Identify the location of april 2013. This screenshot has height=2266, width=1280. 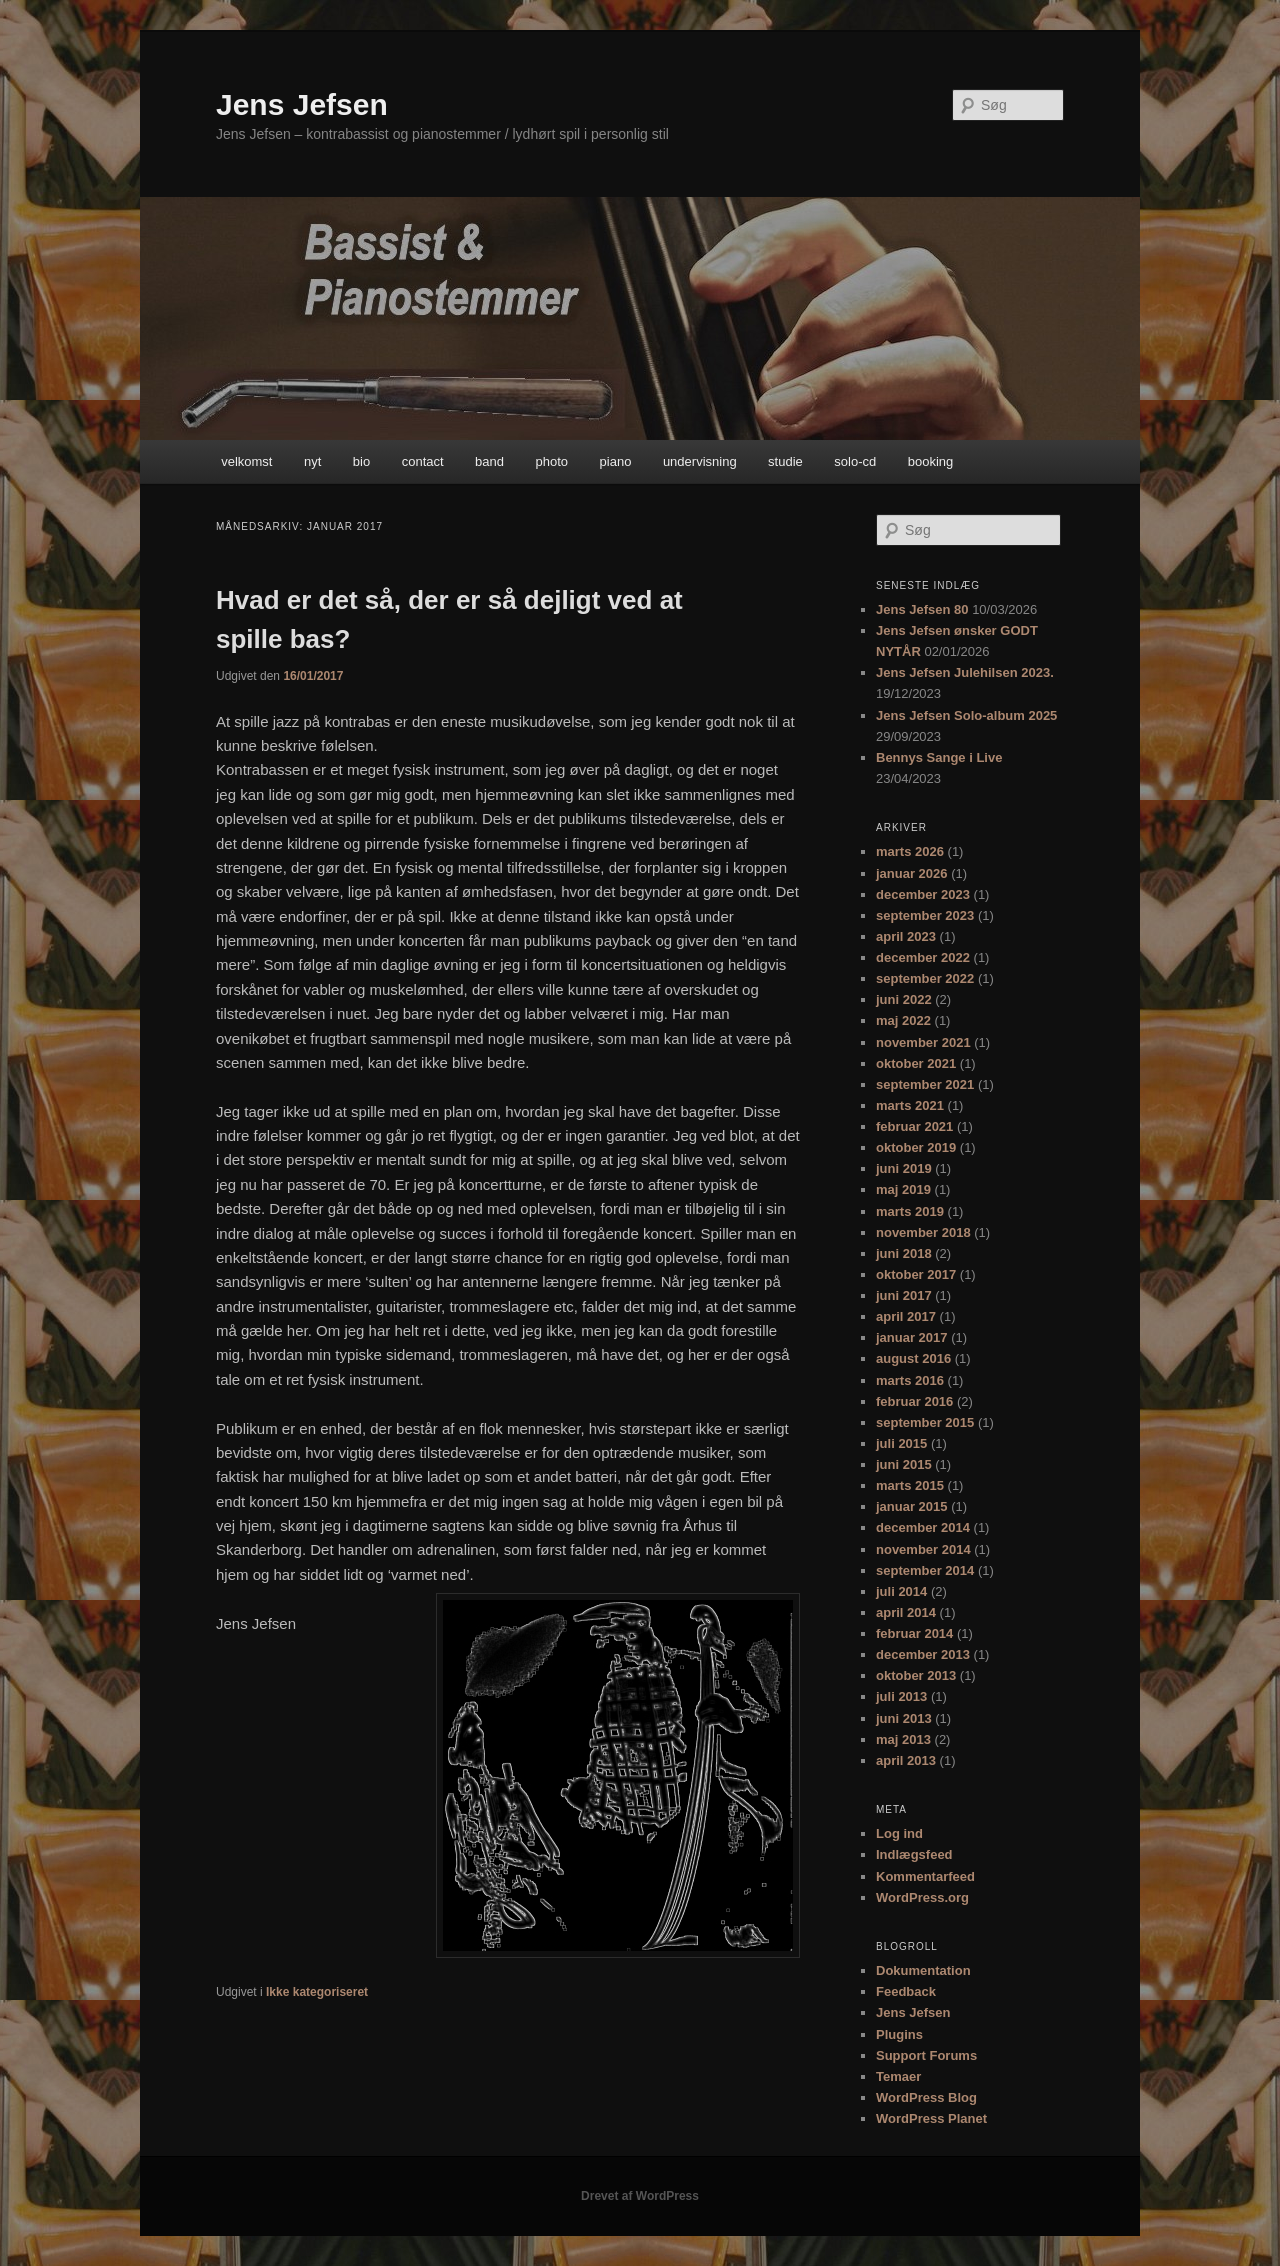
(906, 1760).